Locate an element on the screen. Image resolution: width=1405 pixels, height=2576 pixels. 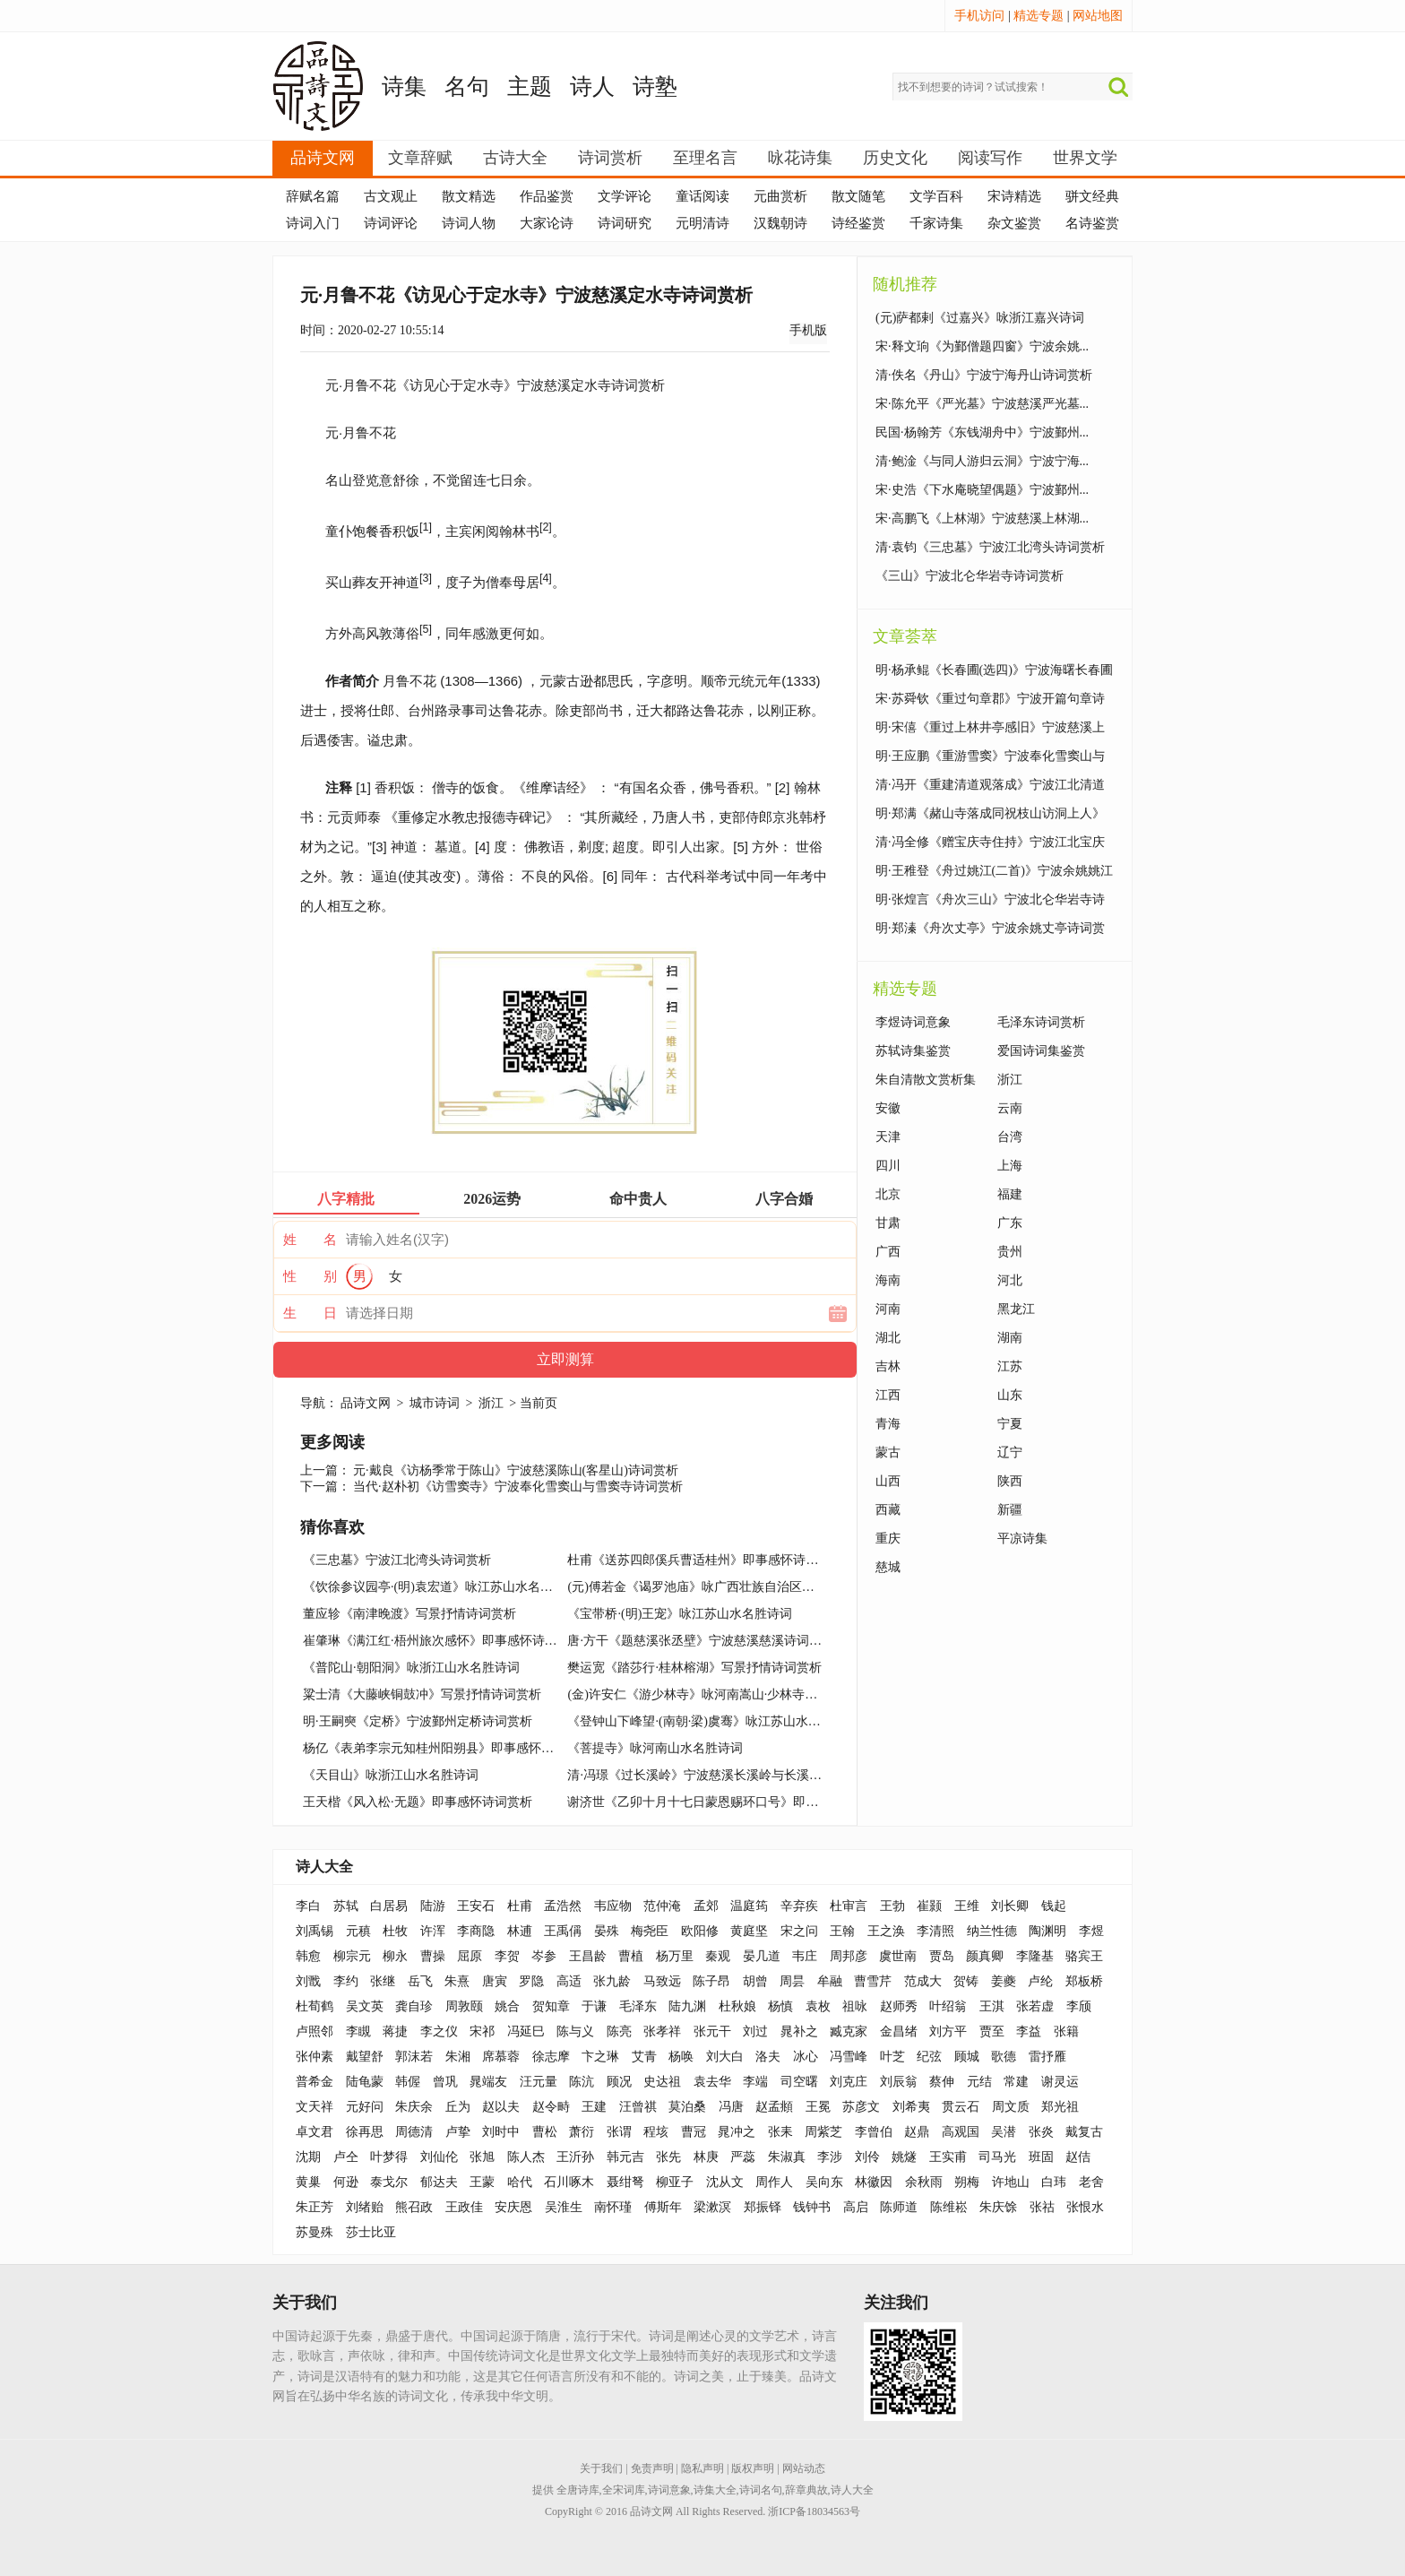
金昌绪 is located at coordinates (899, 2031).